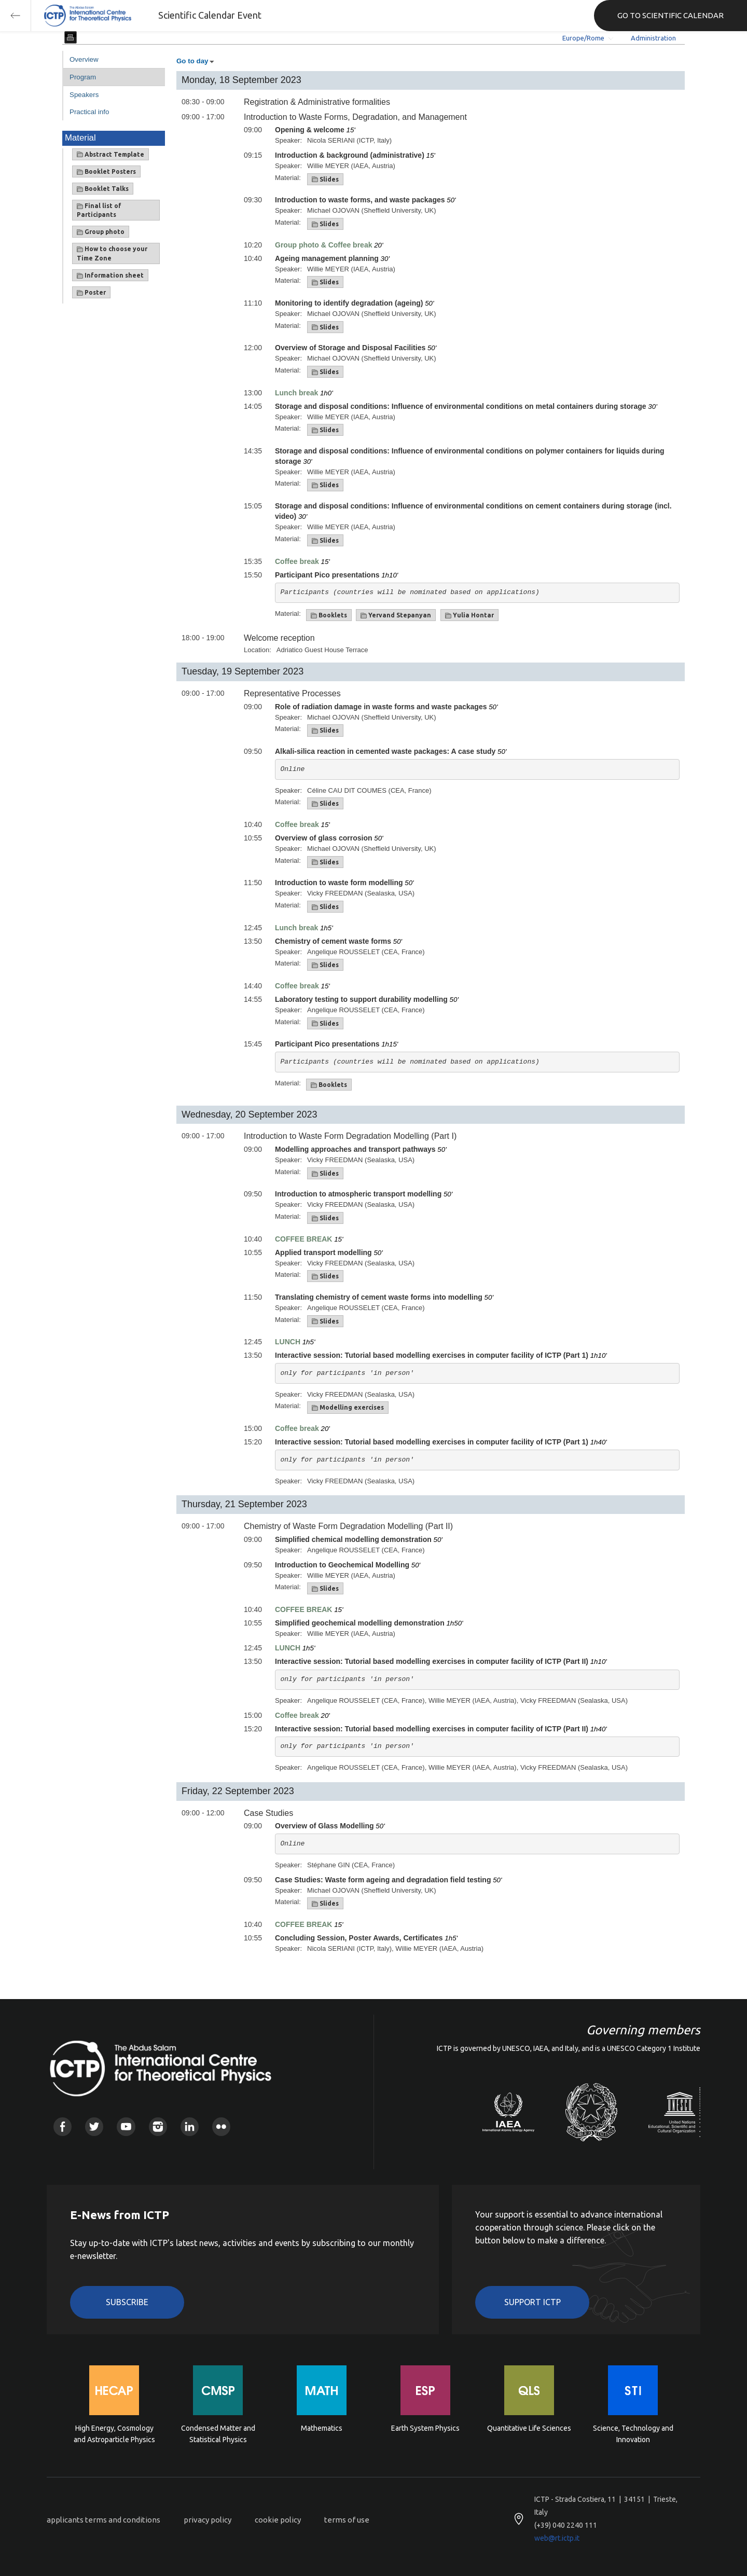 This screenshot has height=2576, width=747. I want to click on Twitter, so click(94, 2126).